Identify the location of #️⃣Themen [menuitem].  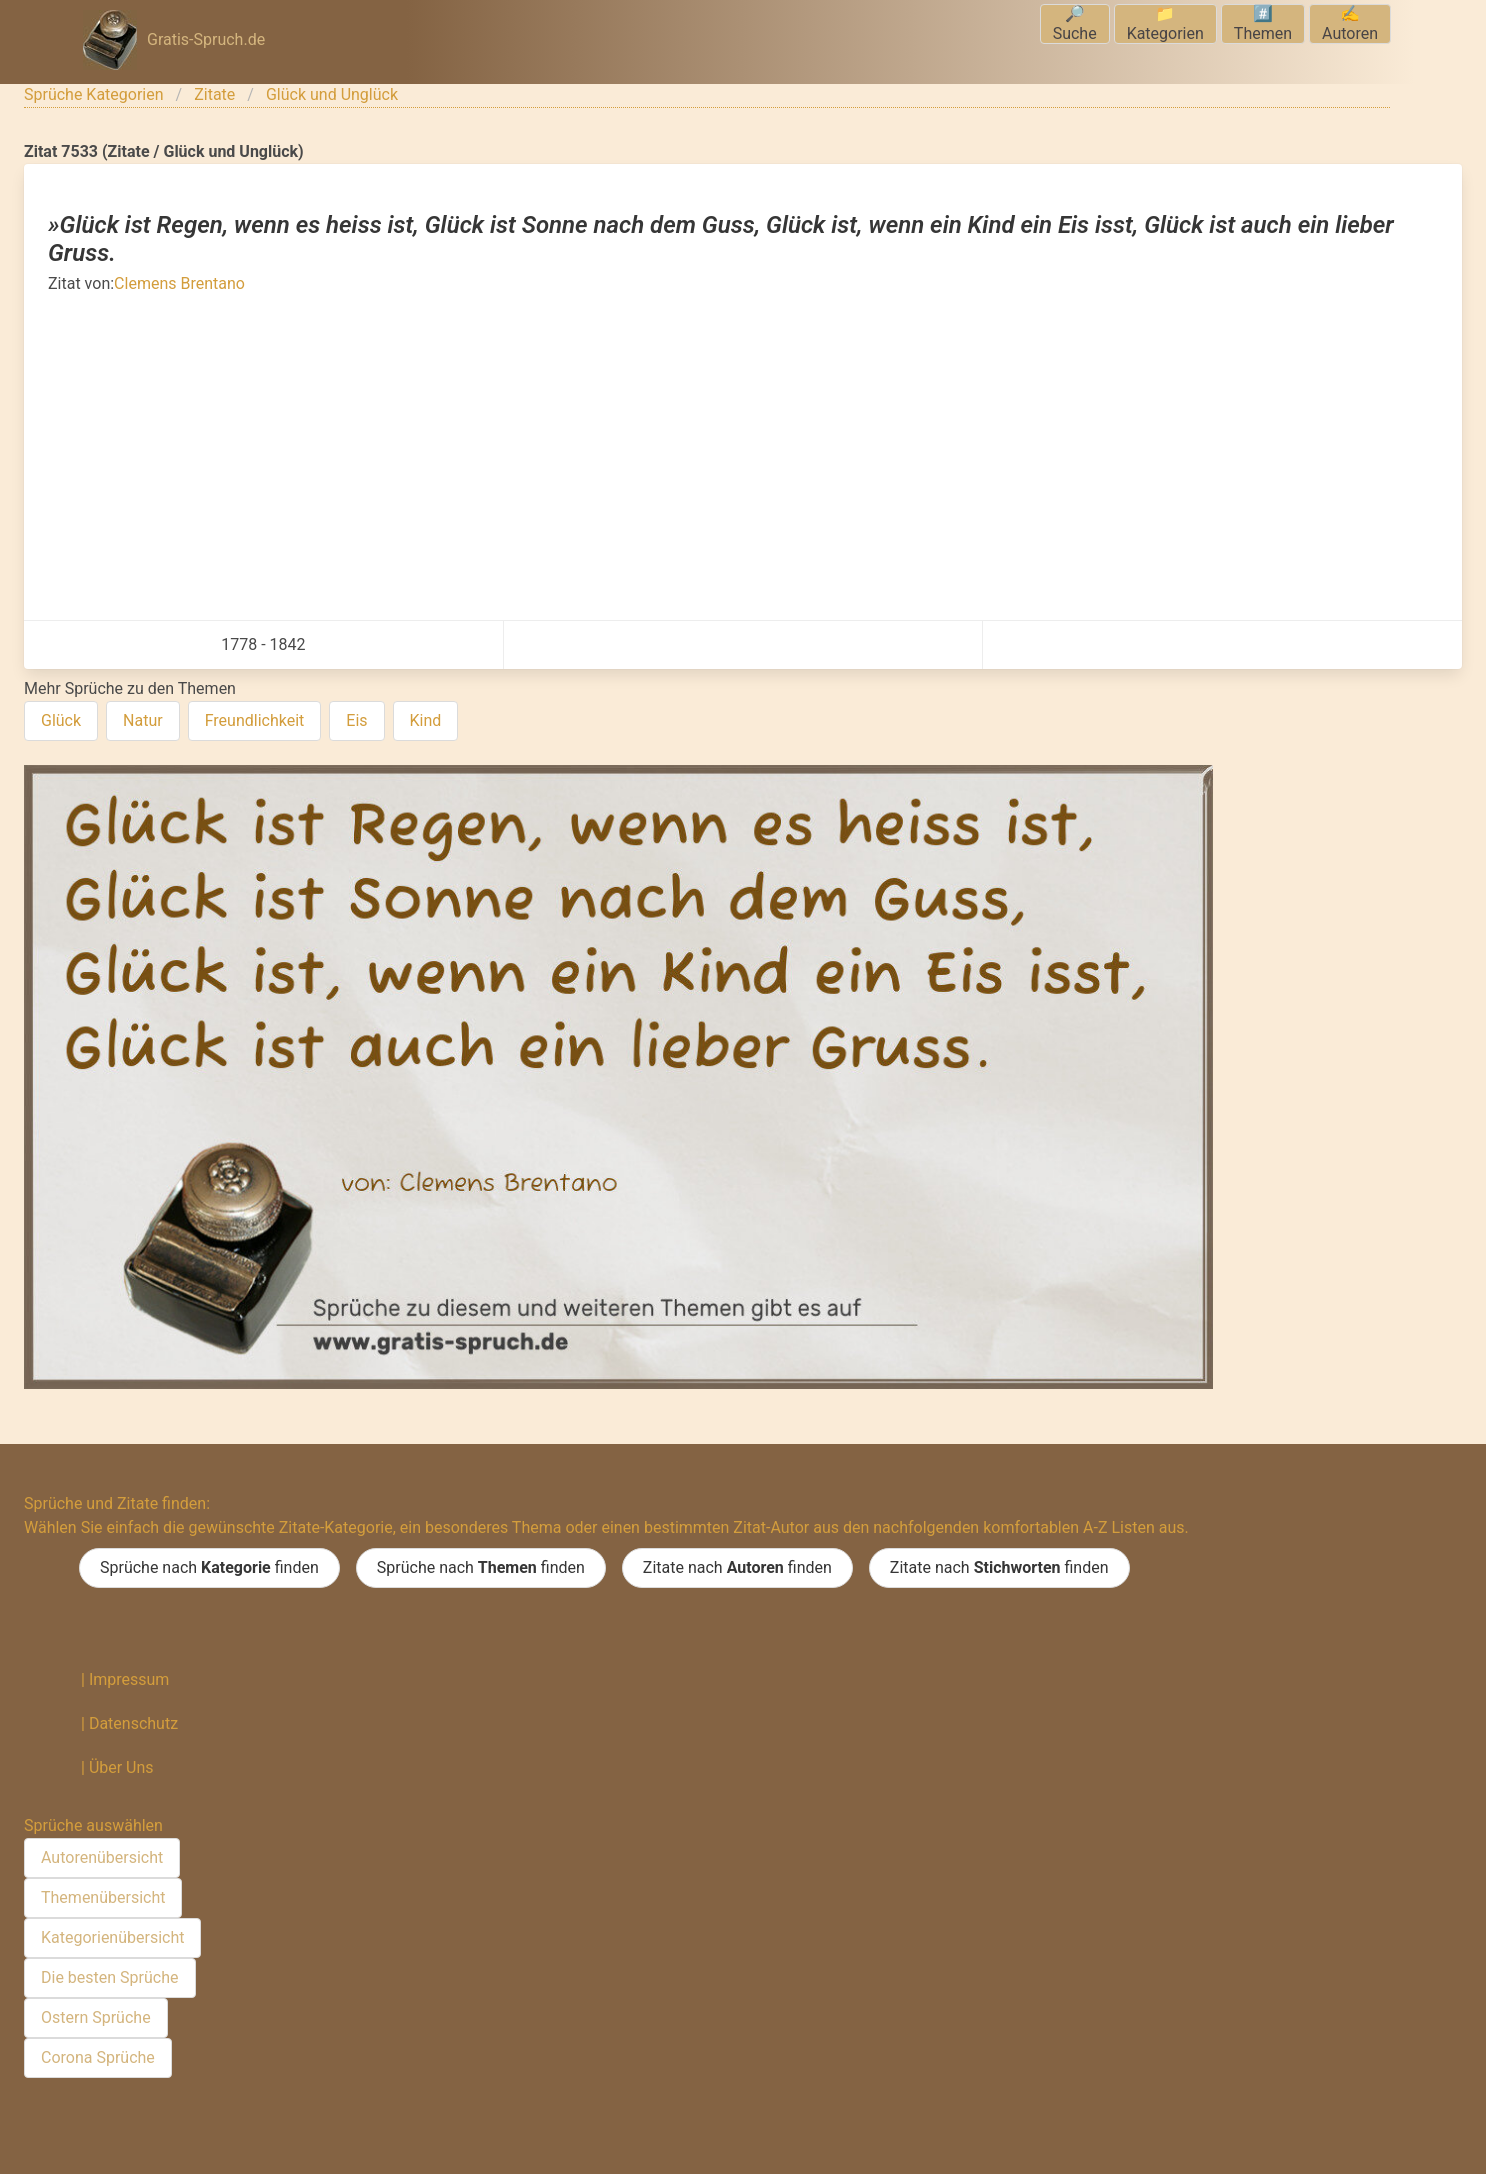
(1263, 23).